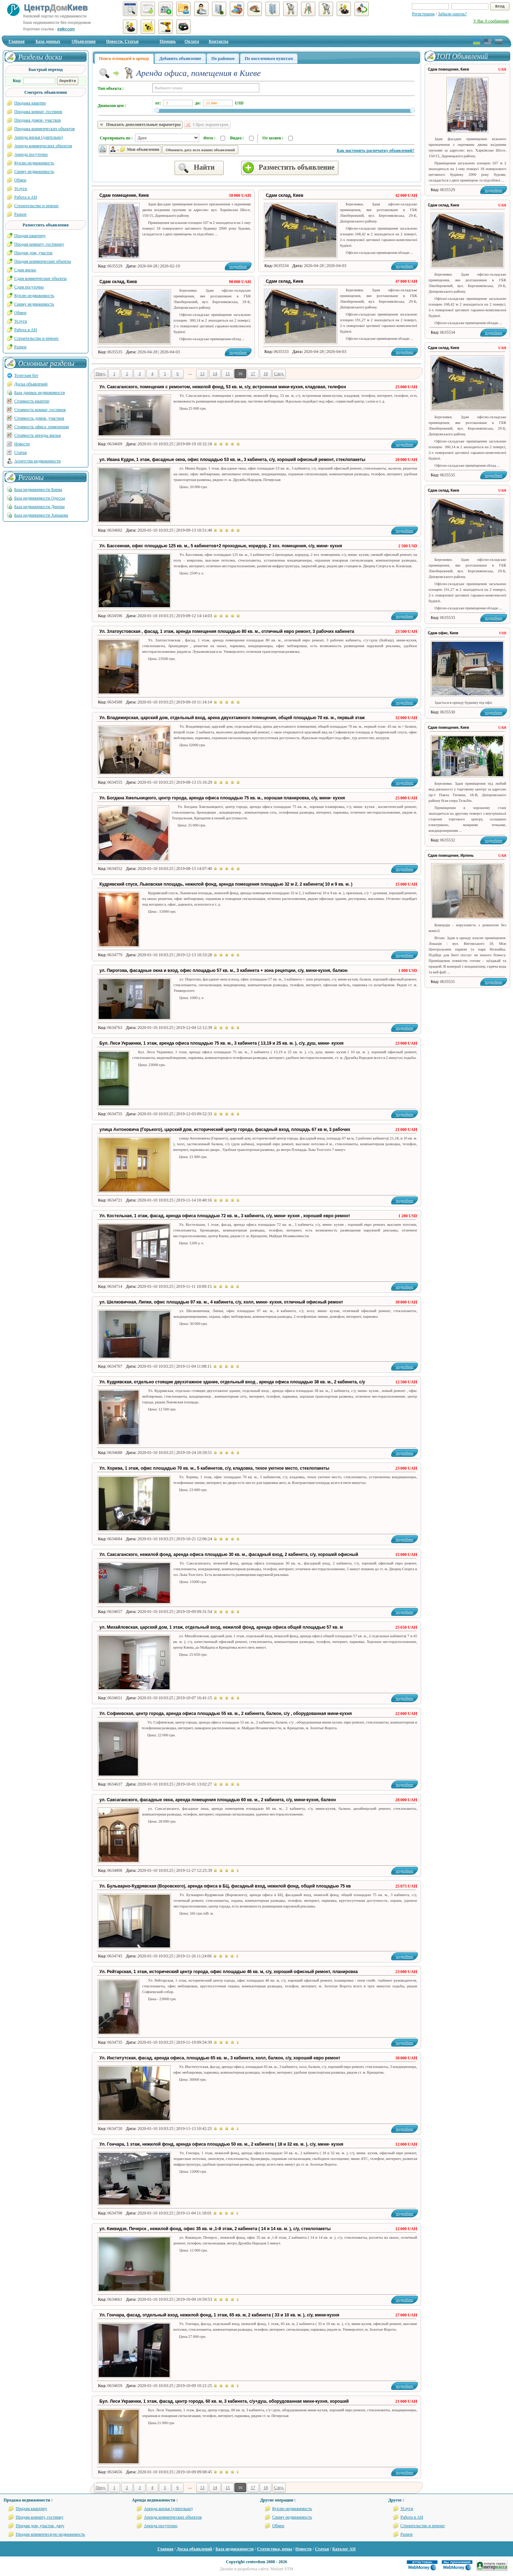 The width and height of the screenshot is (513, 2576). What do you see at coordinates (158, 103) in the screenshot?
I see `от:` at bounding box center [158, 103].